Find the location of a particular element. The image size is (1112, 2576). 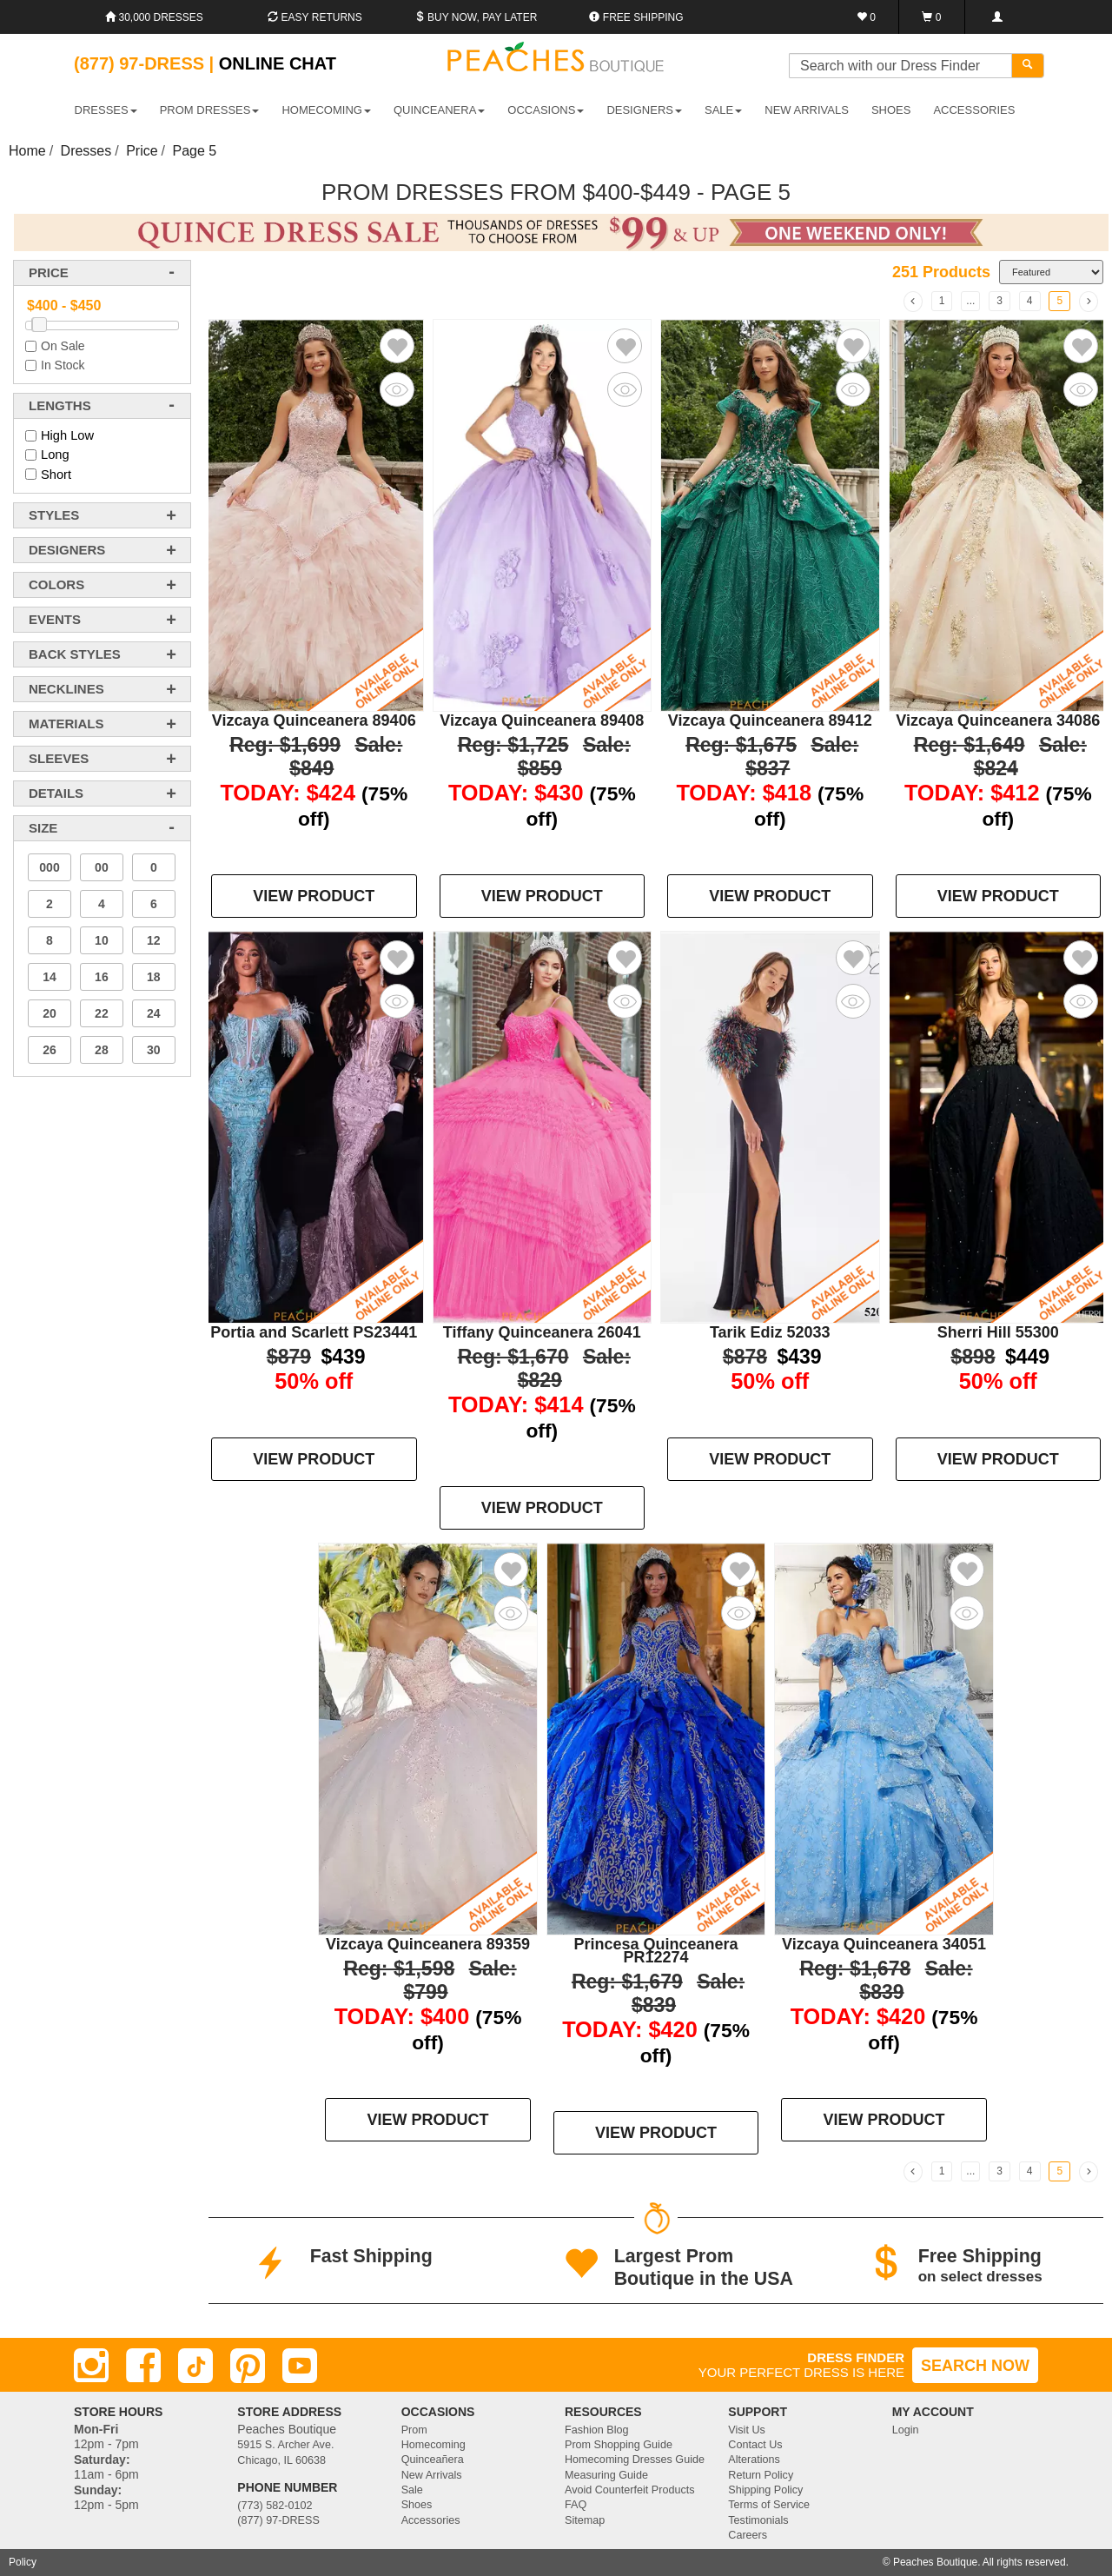

Homecoming is located at coordinates (433, 2445).